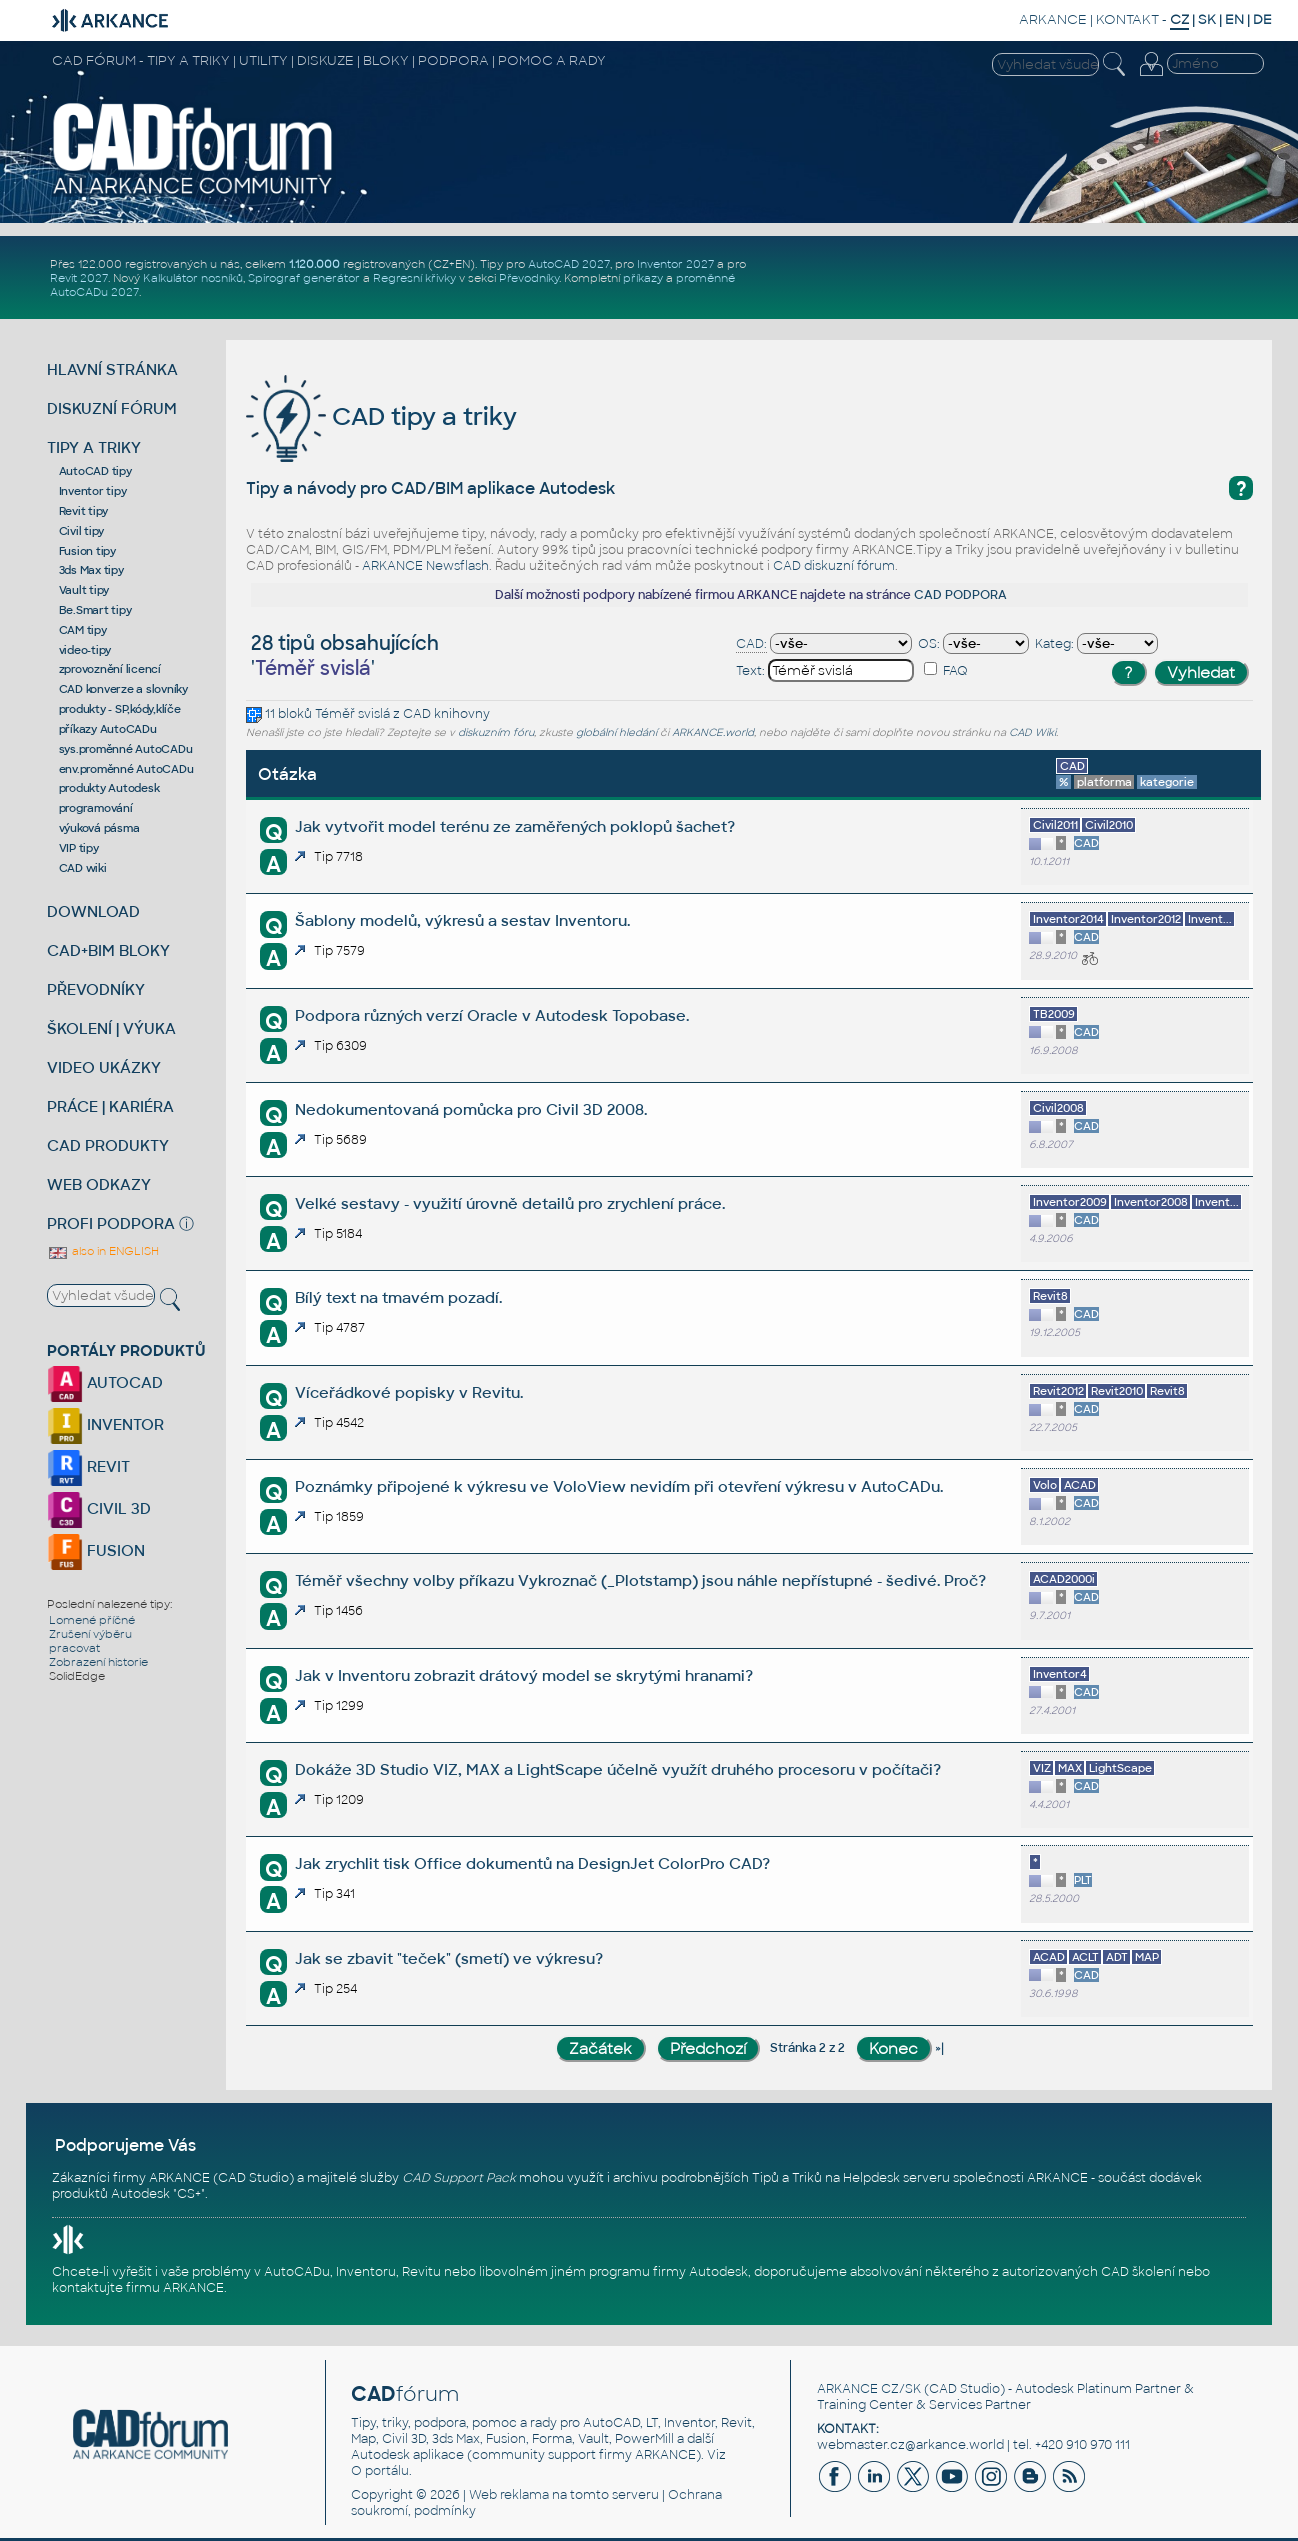  Describe the element at coordinates (126, 769) in the screenshot. I see `env.proměnné AutoCADu` at that location.